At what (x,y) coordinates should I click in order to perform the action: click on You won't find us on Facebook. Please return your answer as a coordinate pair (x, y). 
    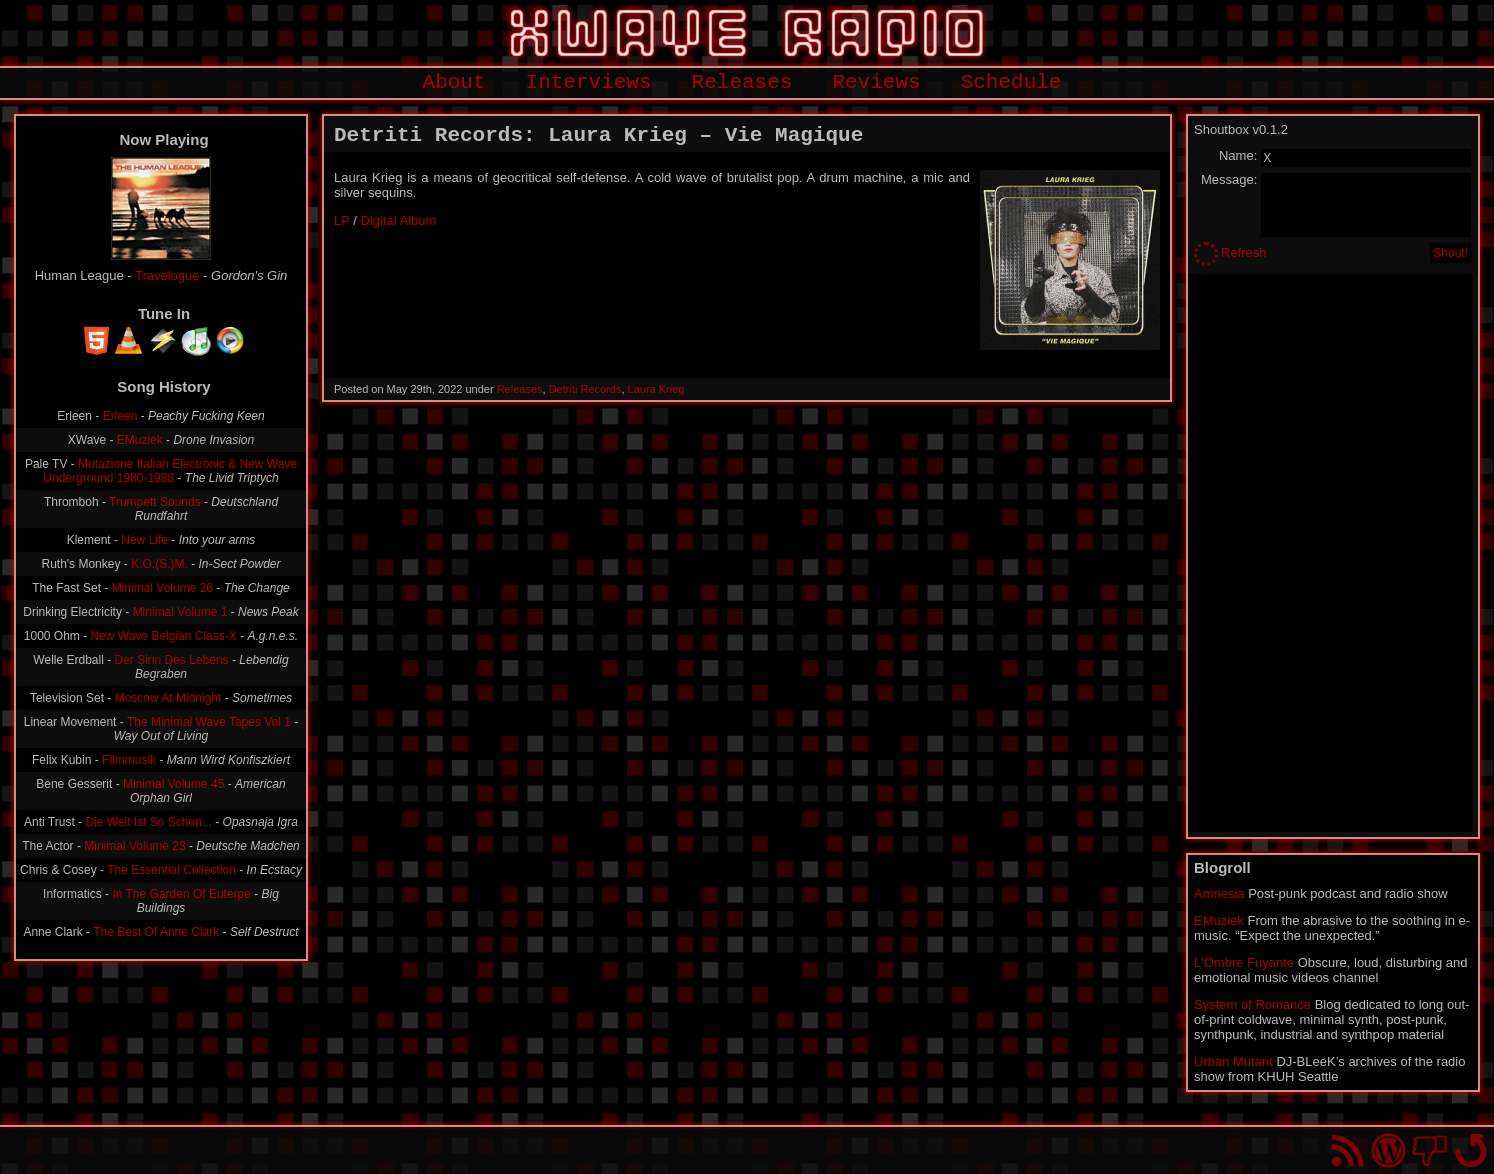
    Looking at the image, I should click on (1429, 1150).